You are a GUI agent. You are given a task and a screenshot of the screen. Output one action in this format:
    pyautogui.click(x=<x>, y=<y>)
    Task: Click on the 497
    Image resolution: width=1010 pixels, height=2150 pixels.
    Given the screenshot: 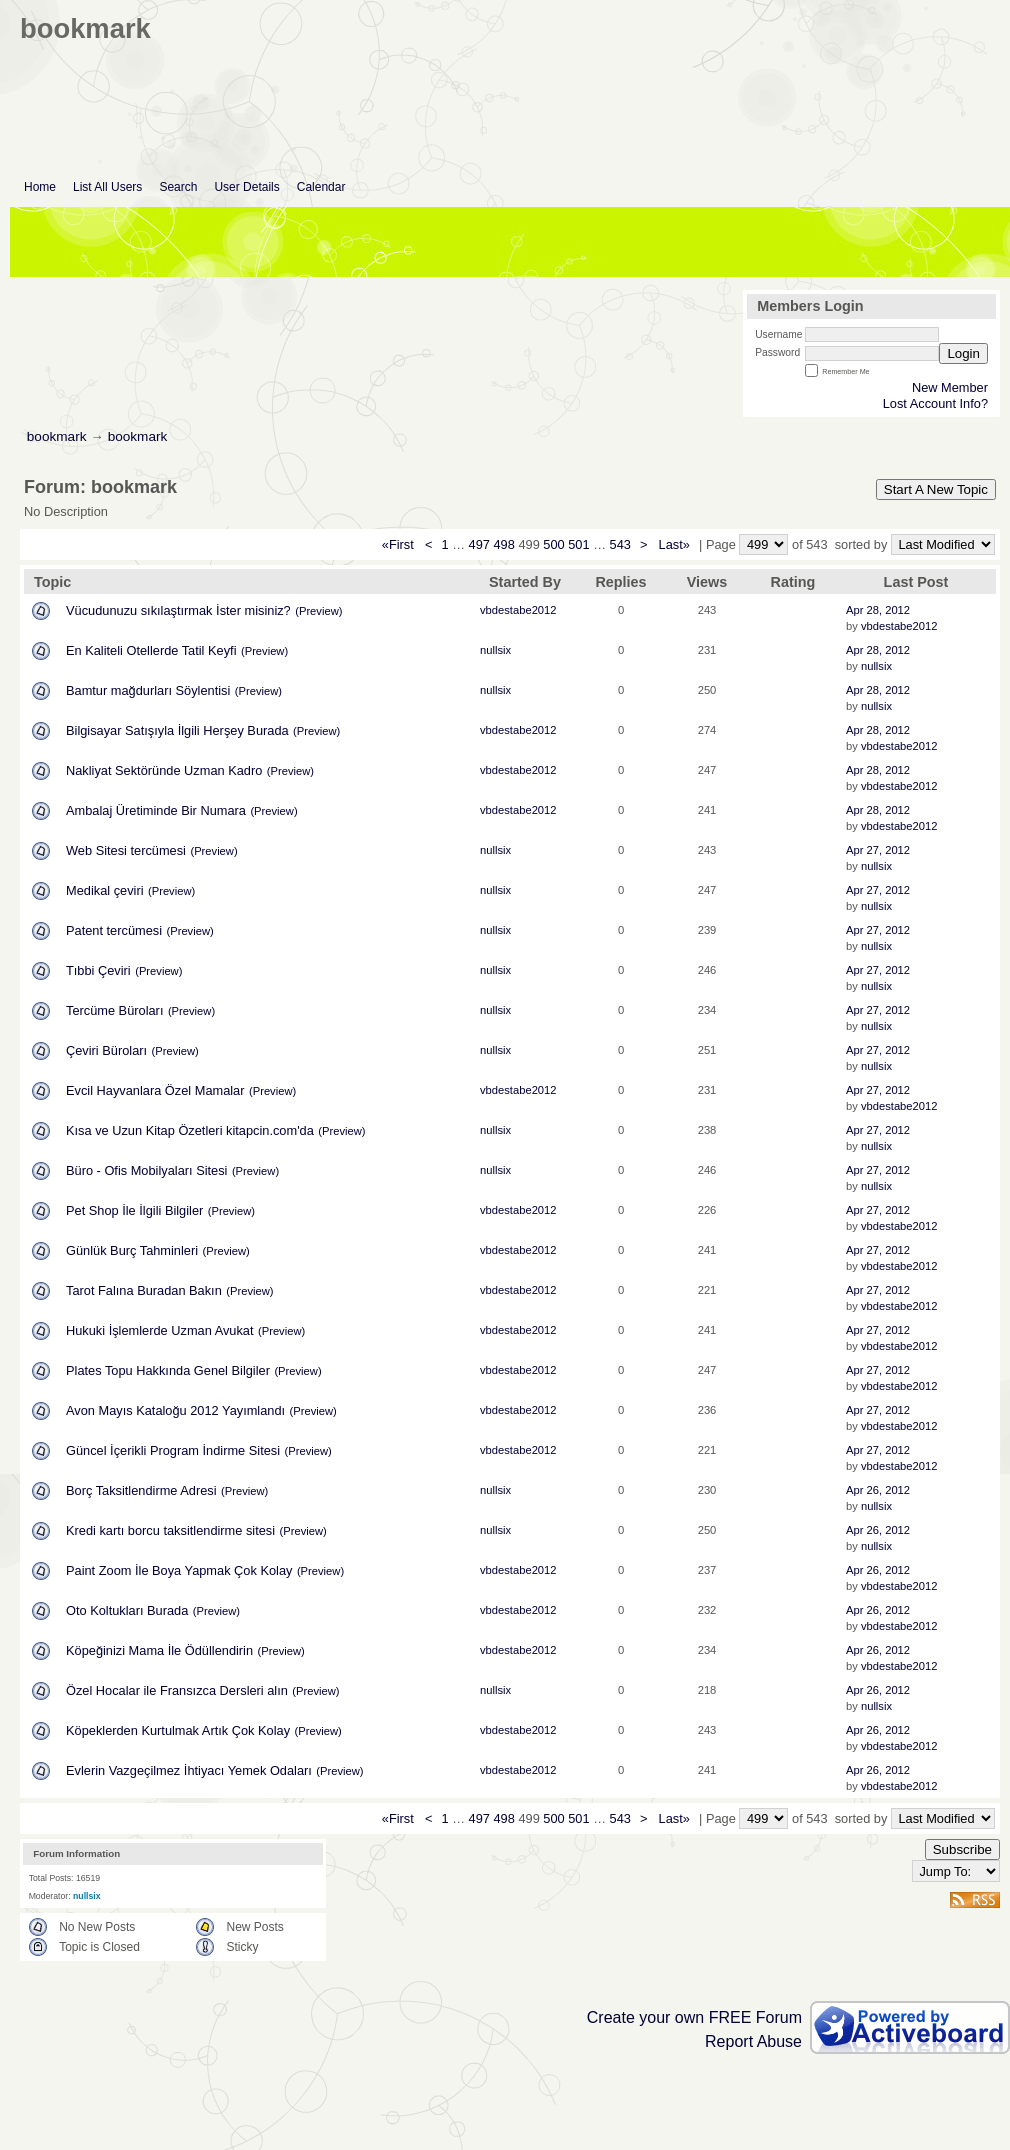 What is the action you would take?
    pyautogui.click(x=479, y=544)
    